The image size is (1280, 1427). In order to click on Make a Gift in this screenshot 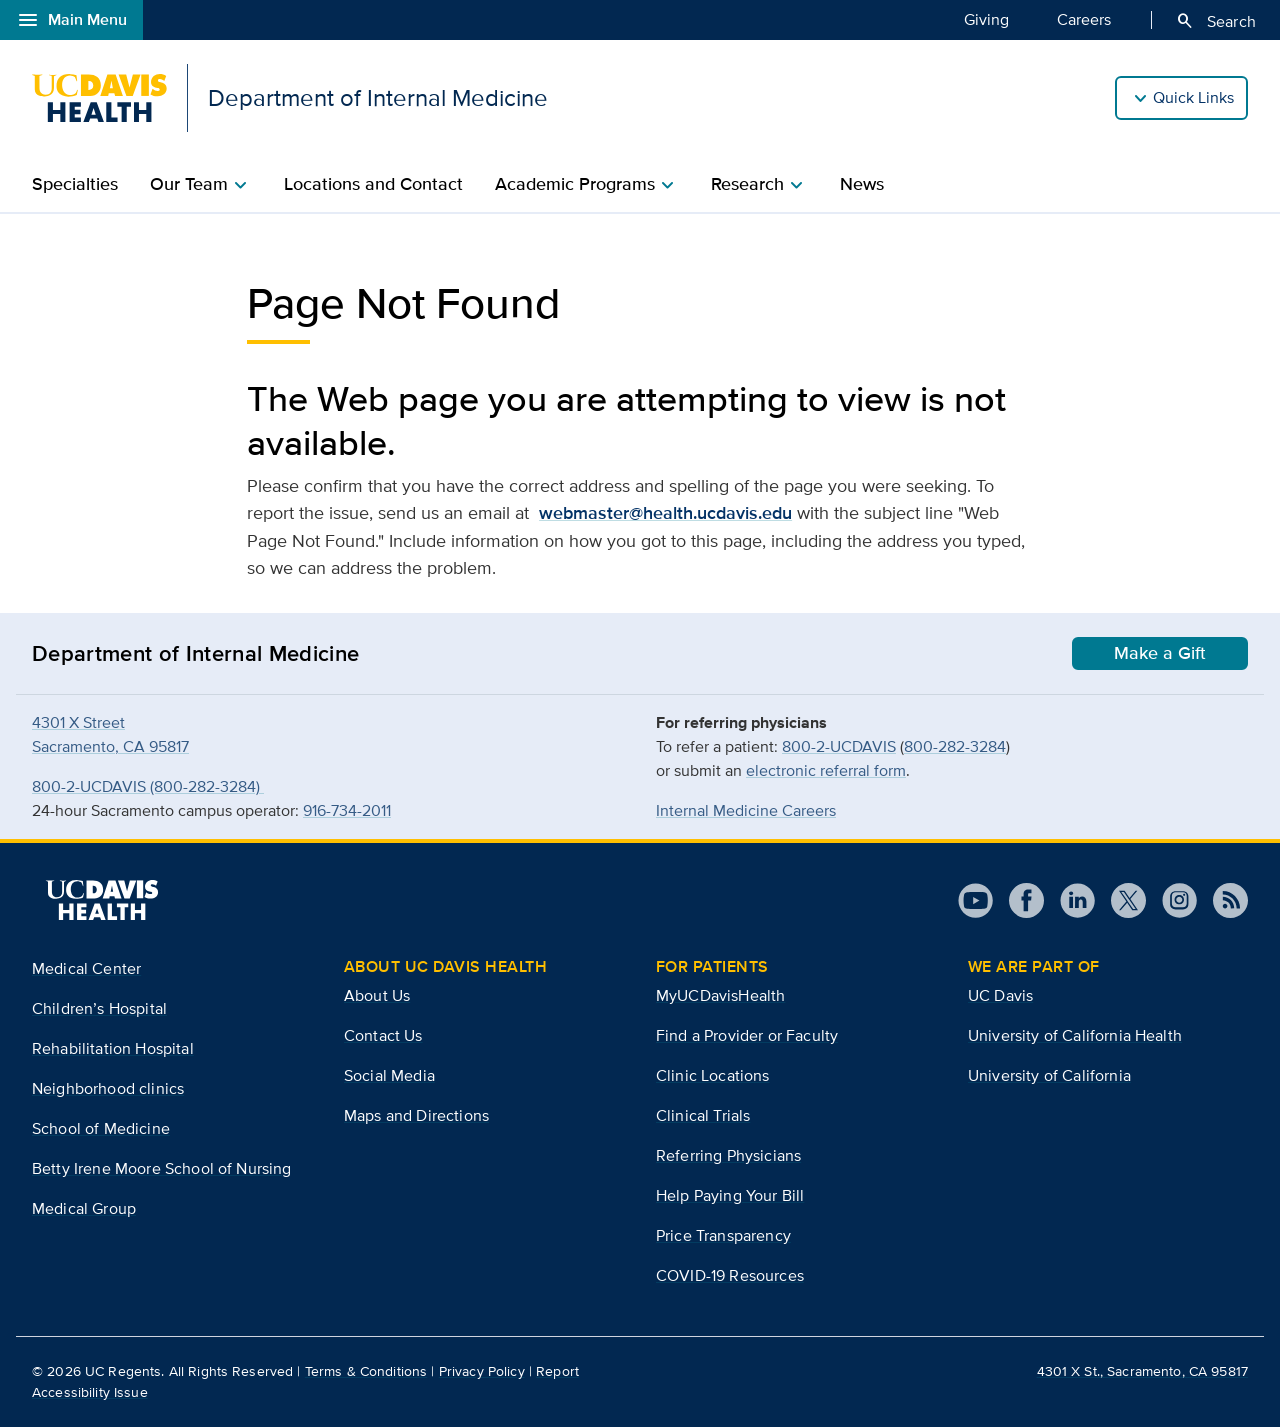, I will do `click(1160, 653)`.